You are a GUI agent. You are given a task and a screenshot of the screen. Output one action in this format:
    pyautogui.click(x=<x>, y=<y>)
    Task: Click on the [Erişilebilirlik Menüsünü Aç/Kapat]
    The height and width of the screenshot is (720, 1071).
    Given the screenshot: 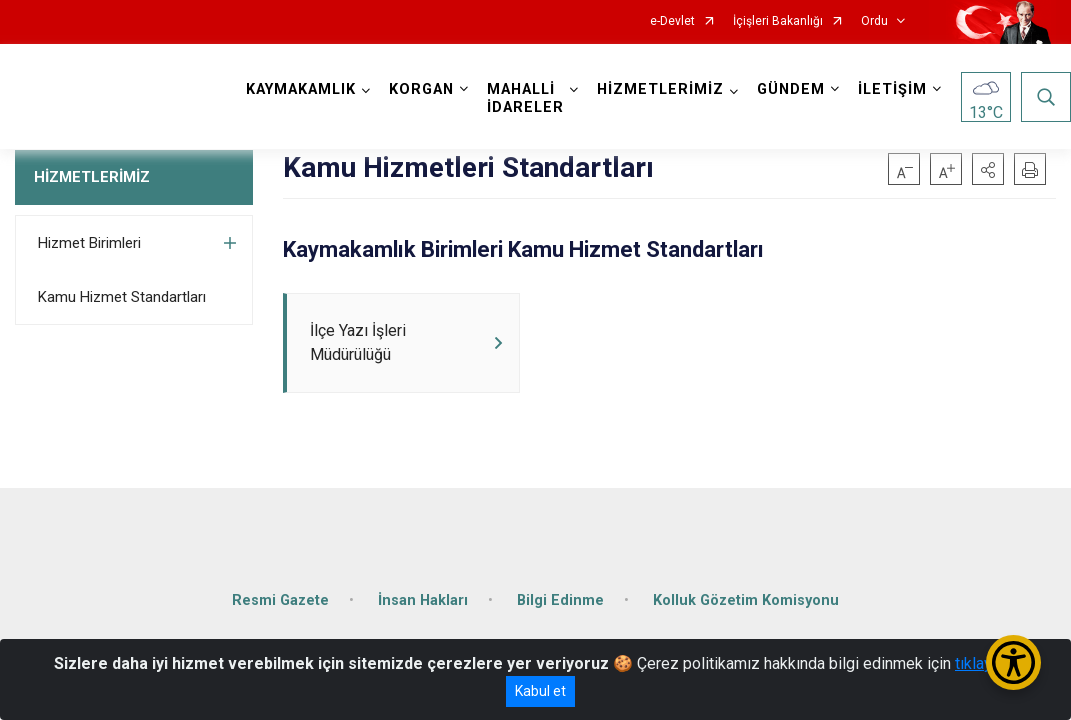 What is the action you would take?
    pyautogui.click(x=1013, y=662)
    